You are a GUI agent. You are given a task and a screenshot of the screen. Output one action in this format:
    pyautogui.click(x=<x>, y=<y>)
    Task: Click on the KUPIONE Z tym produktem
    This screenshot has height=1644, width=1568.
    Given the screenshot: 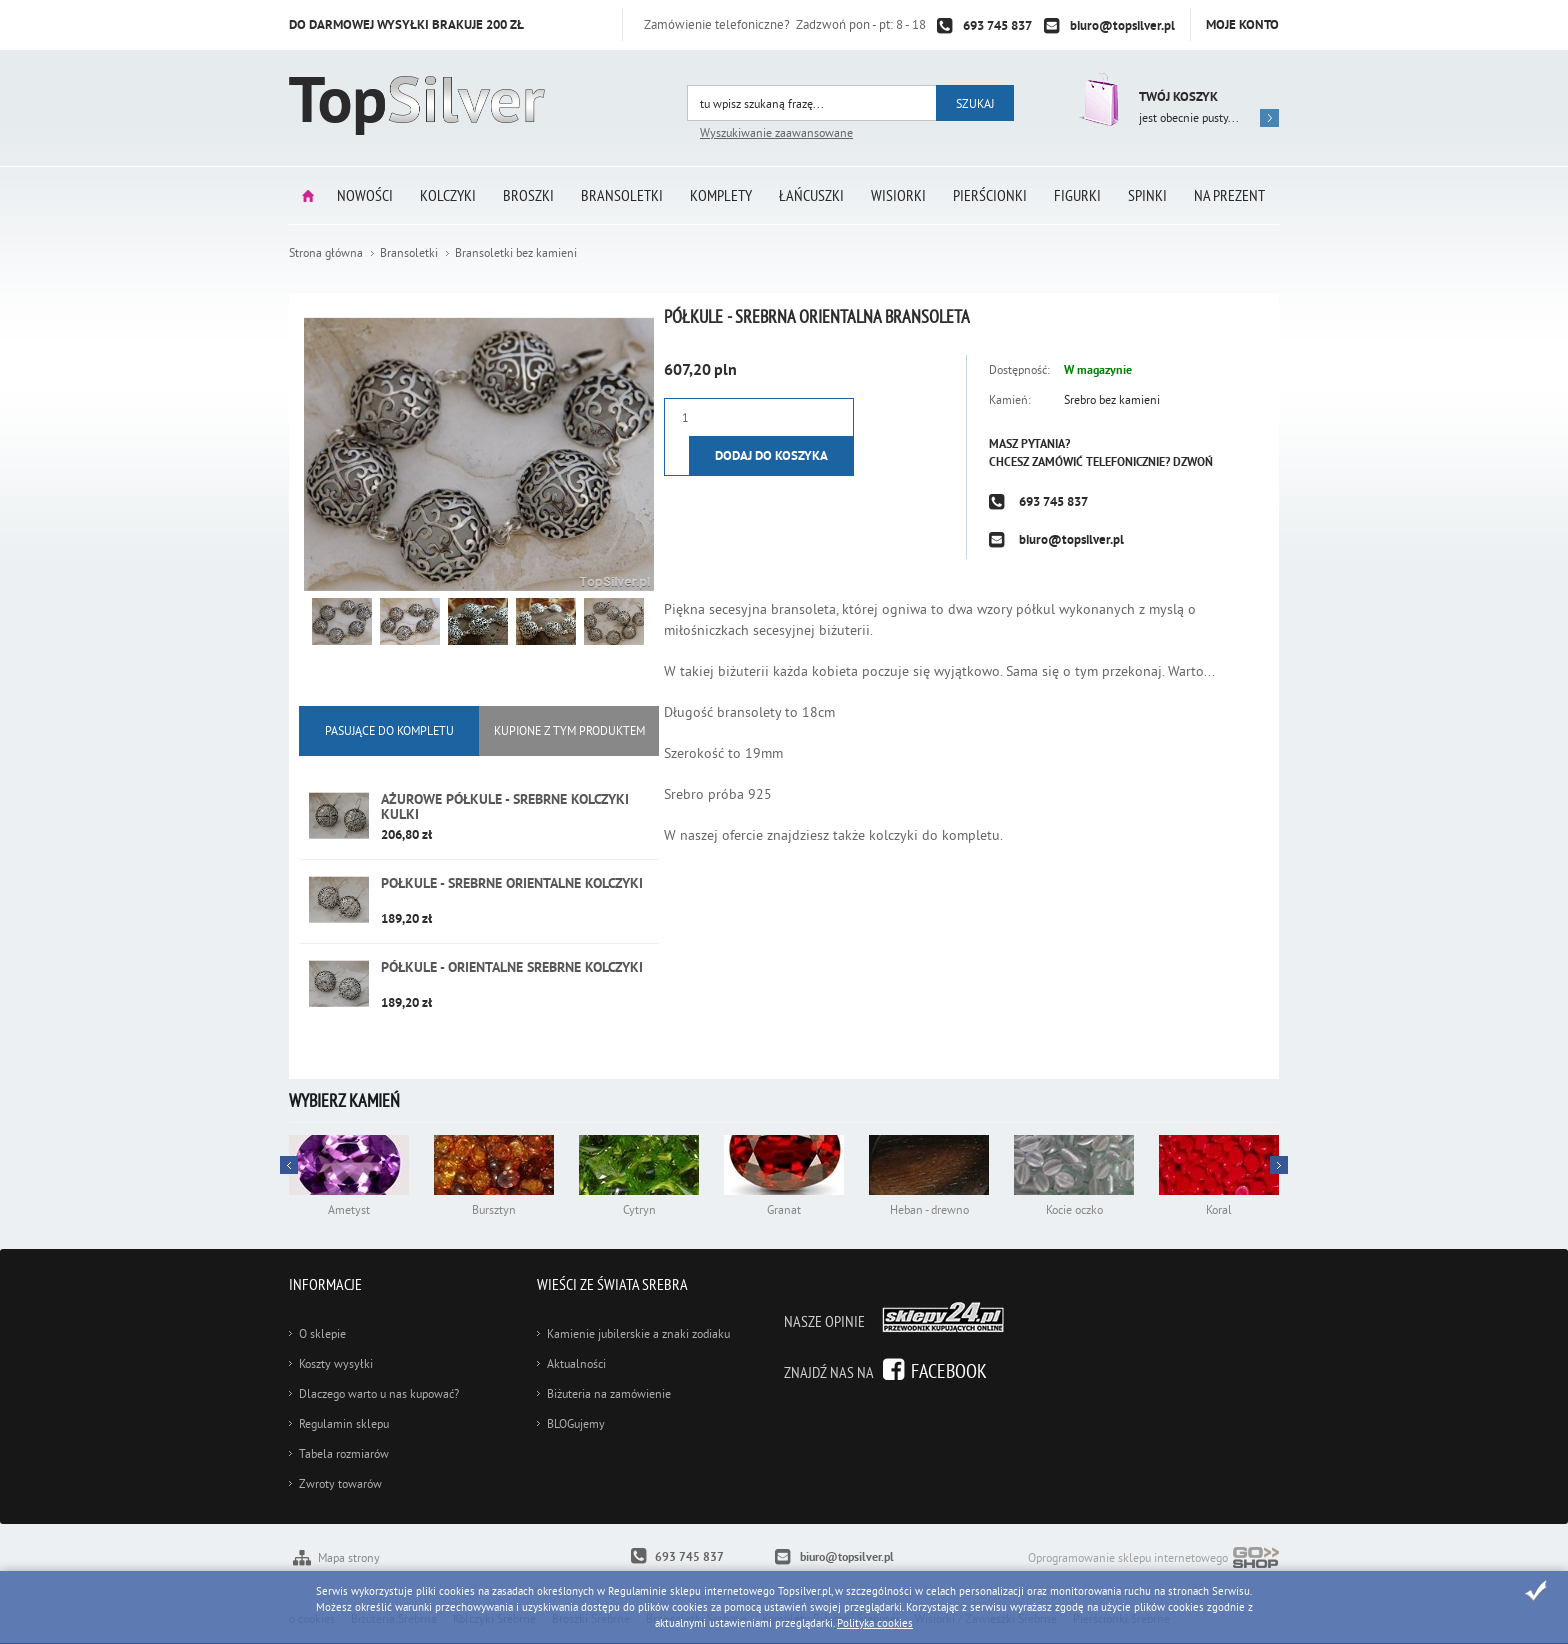 What is the action you would take?
    pyautogui.click(x=569, y=730)
    